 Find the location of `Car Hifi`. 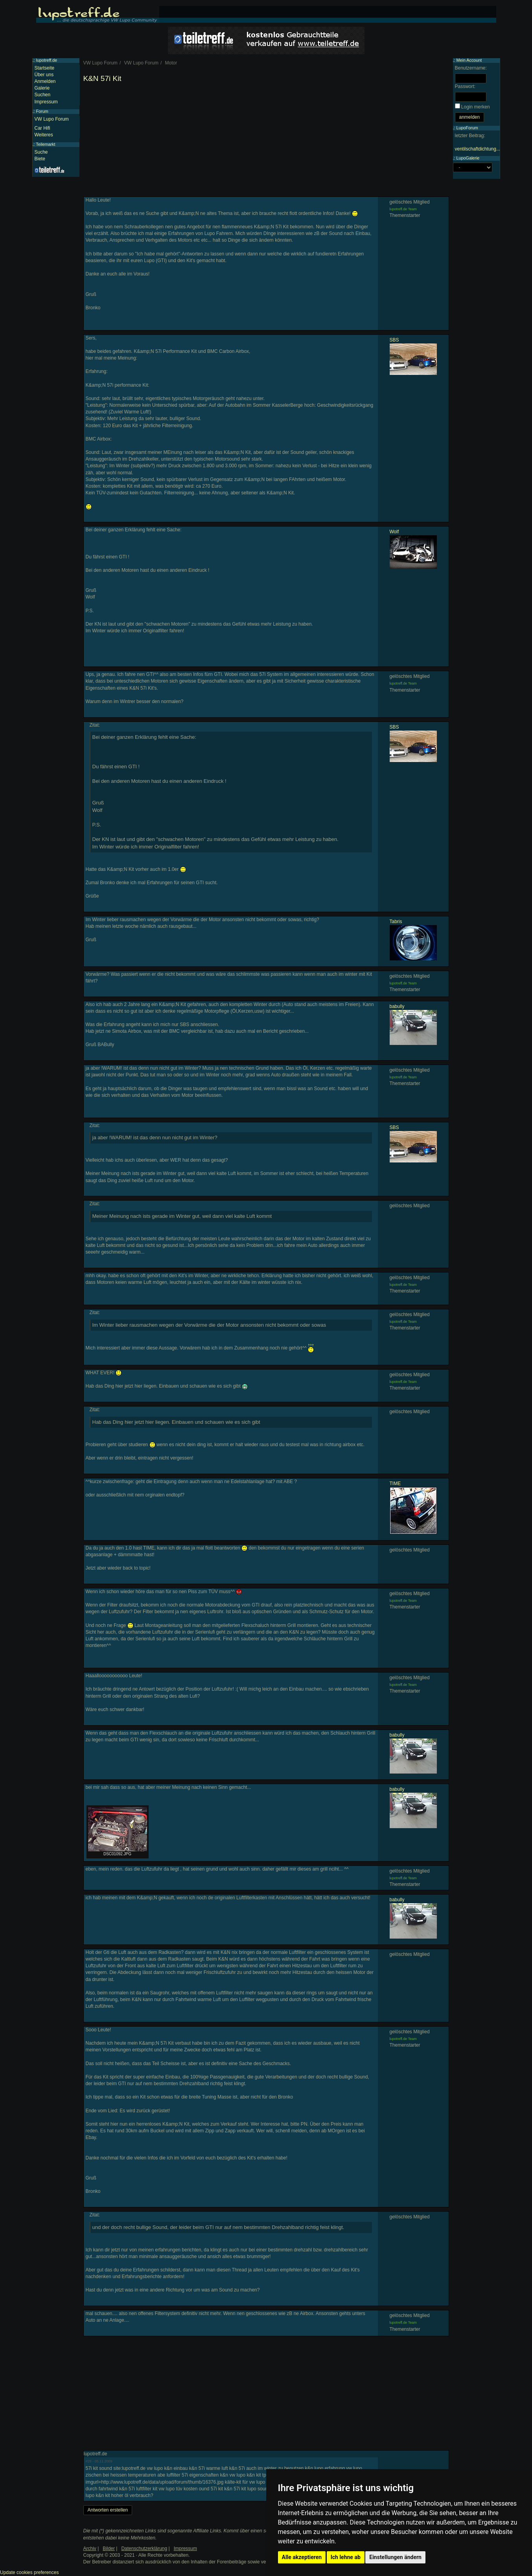

Car Hifi is located at coordinates (42, 128).